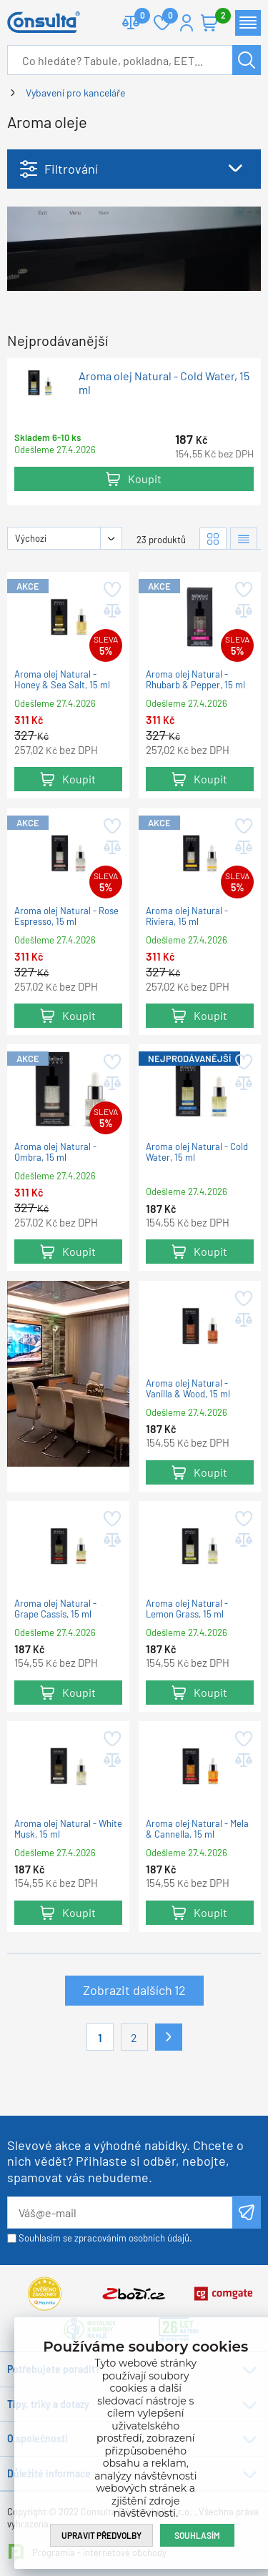 The image size is (268, 2576). Describe the element at coordinates (186, 23) in the screenshot. I see `Přihlášení` at that location.